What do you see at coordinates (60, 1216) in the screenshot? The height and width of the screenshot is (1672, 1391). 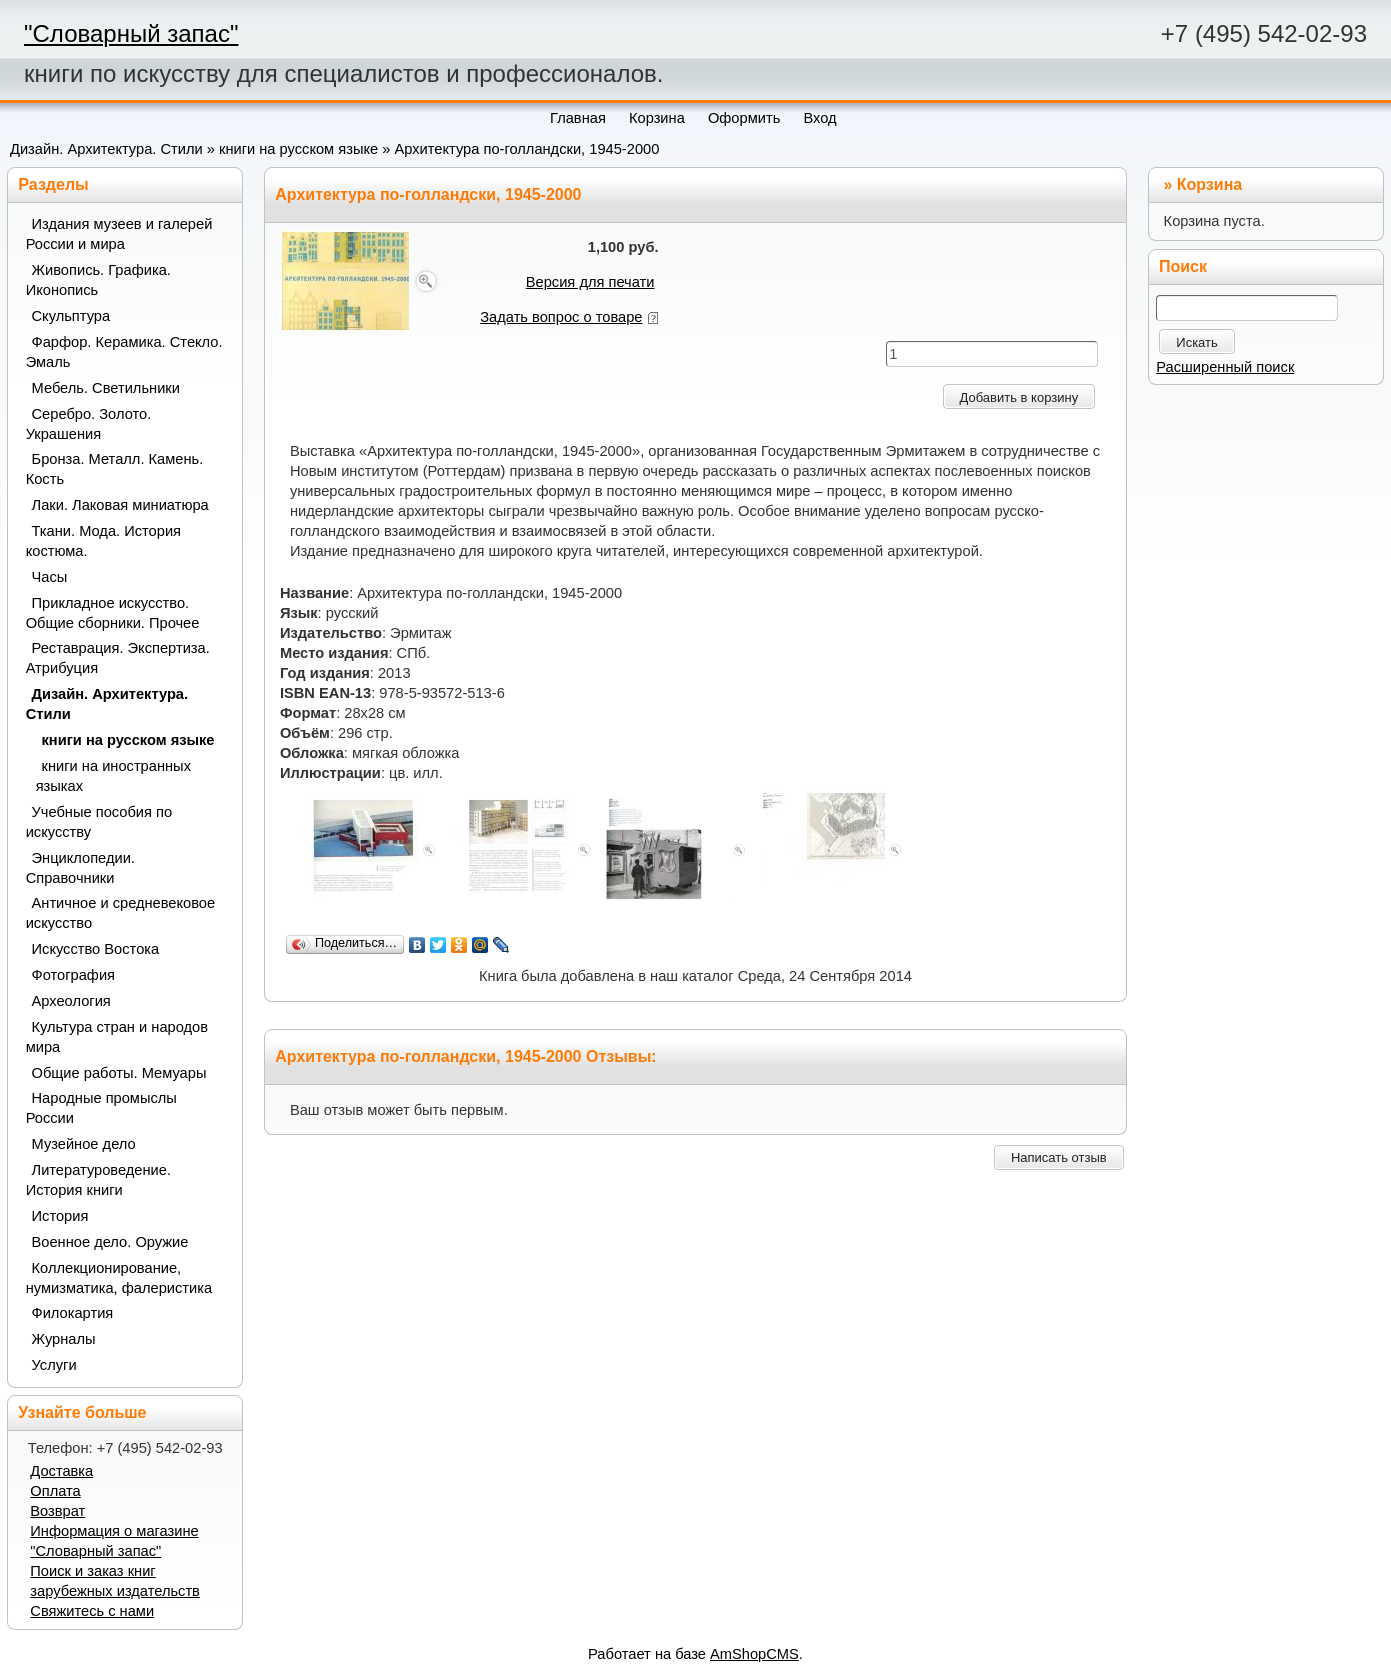 I see `История` at bounding box center [60, 1216].